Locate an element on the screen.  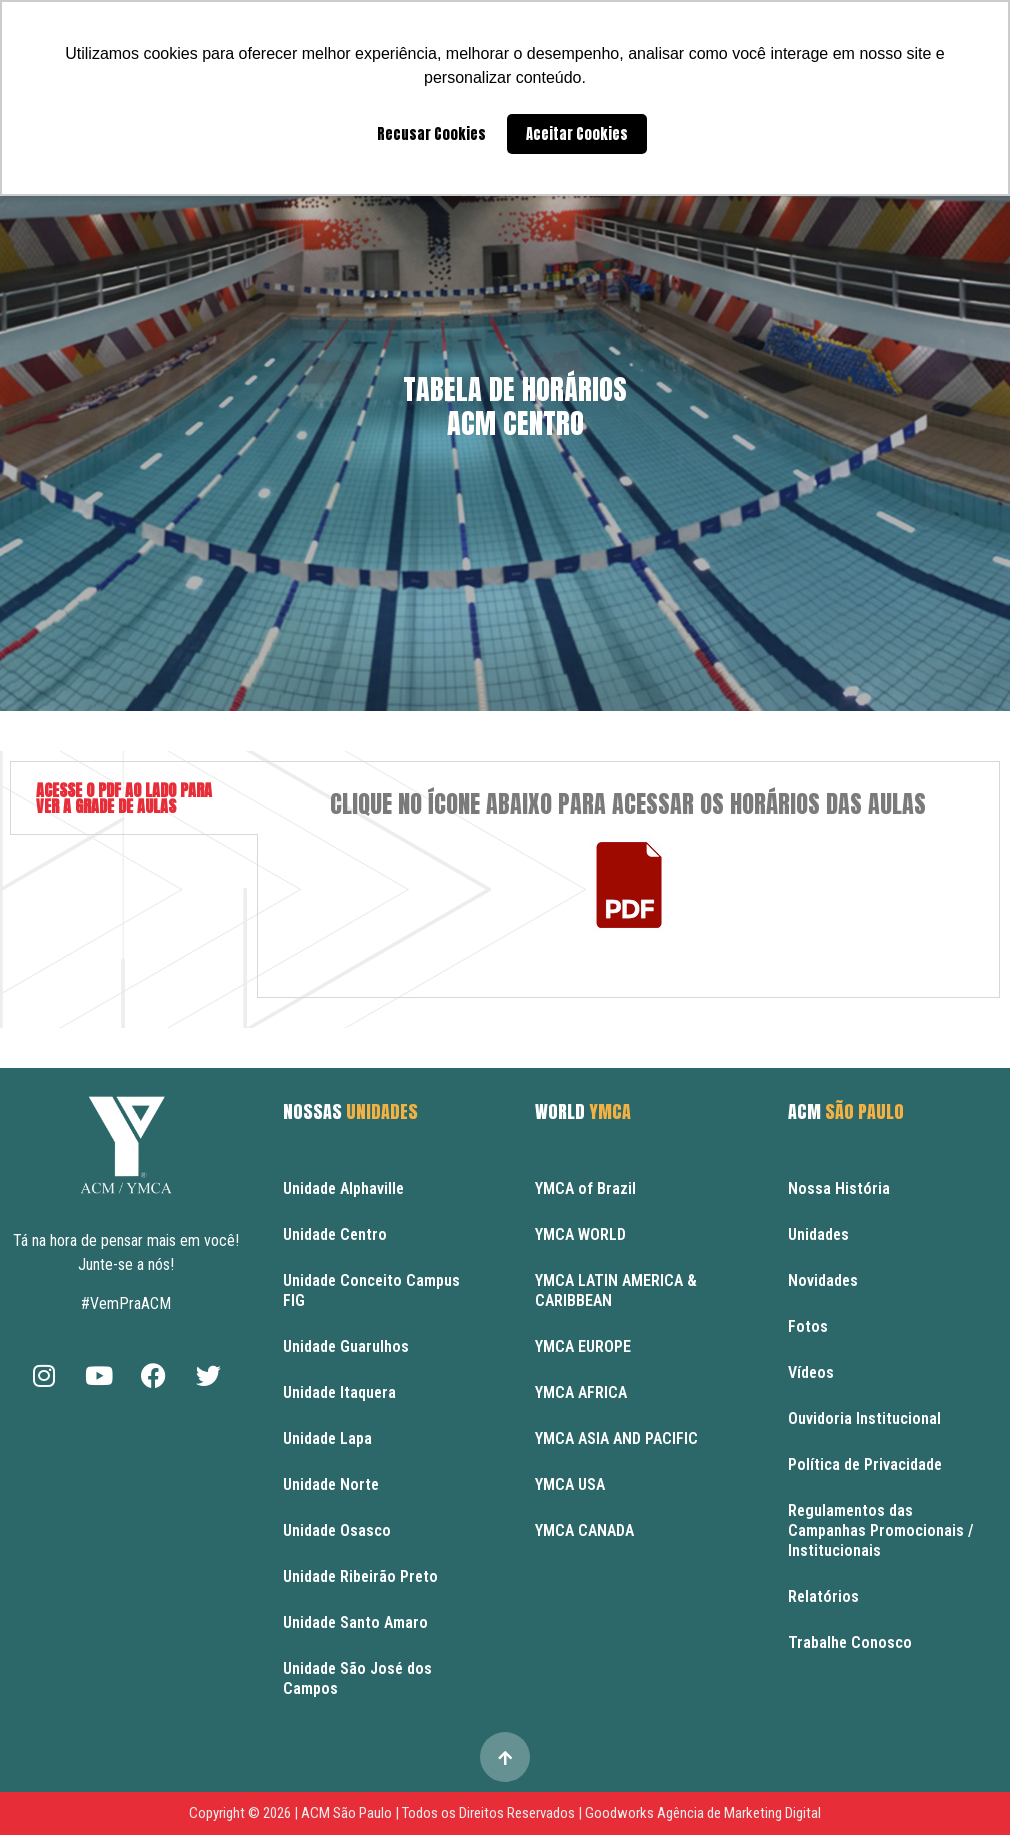
Unidade Santo Amaro is located at coordinates (355, 1622).